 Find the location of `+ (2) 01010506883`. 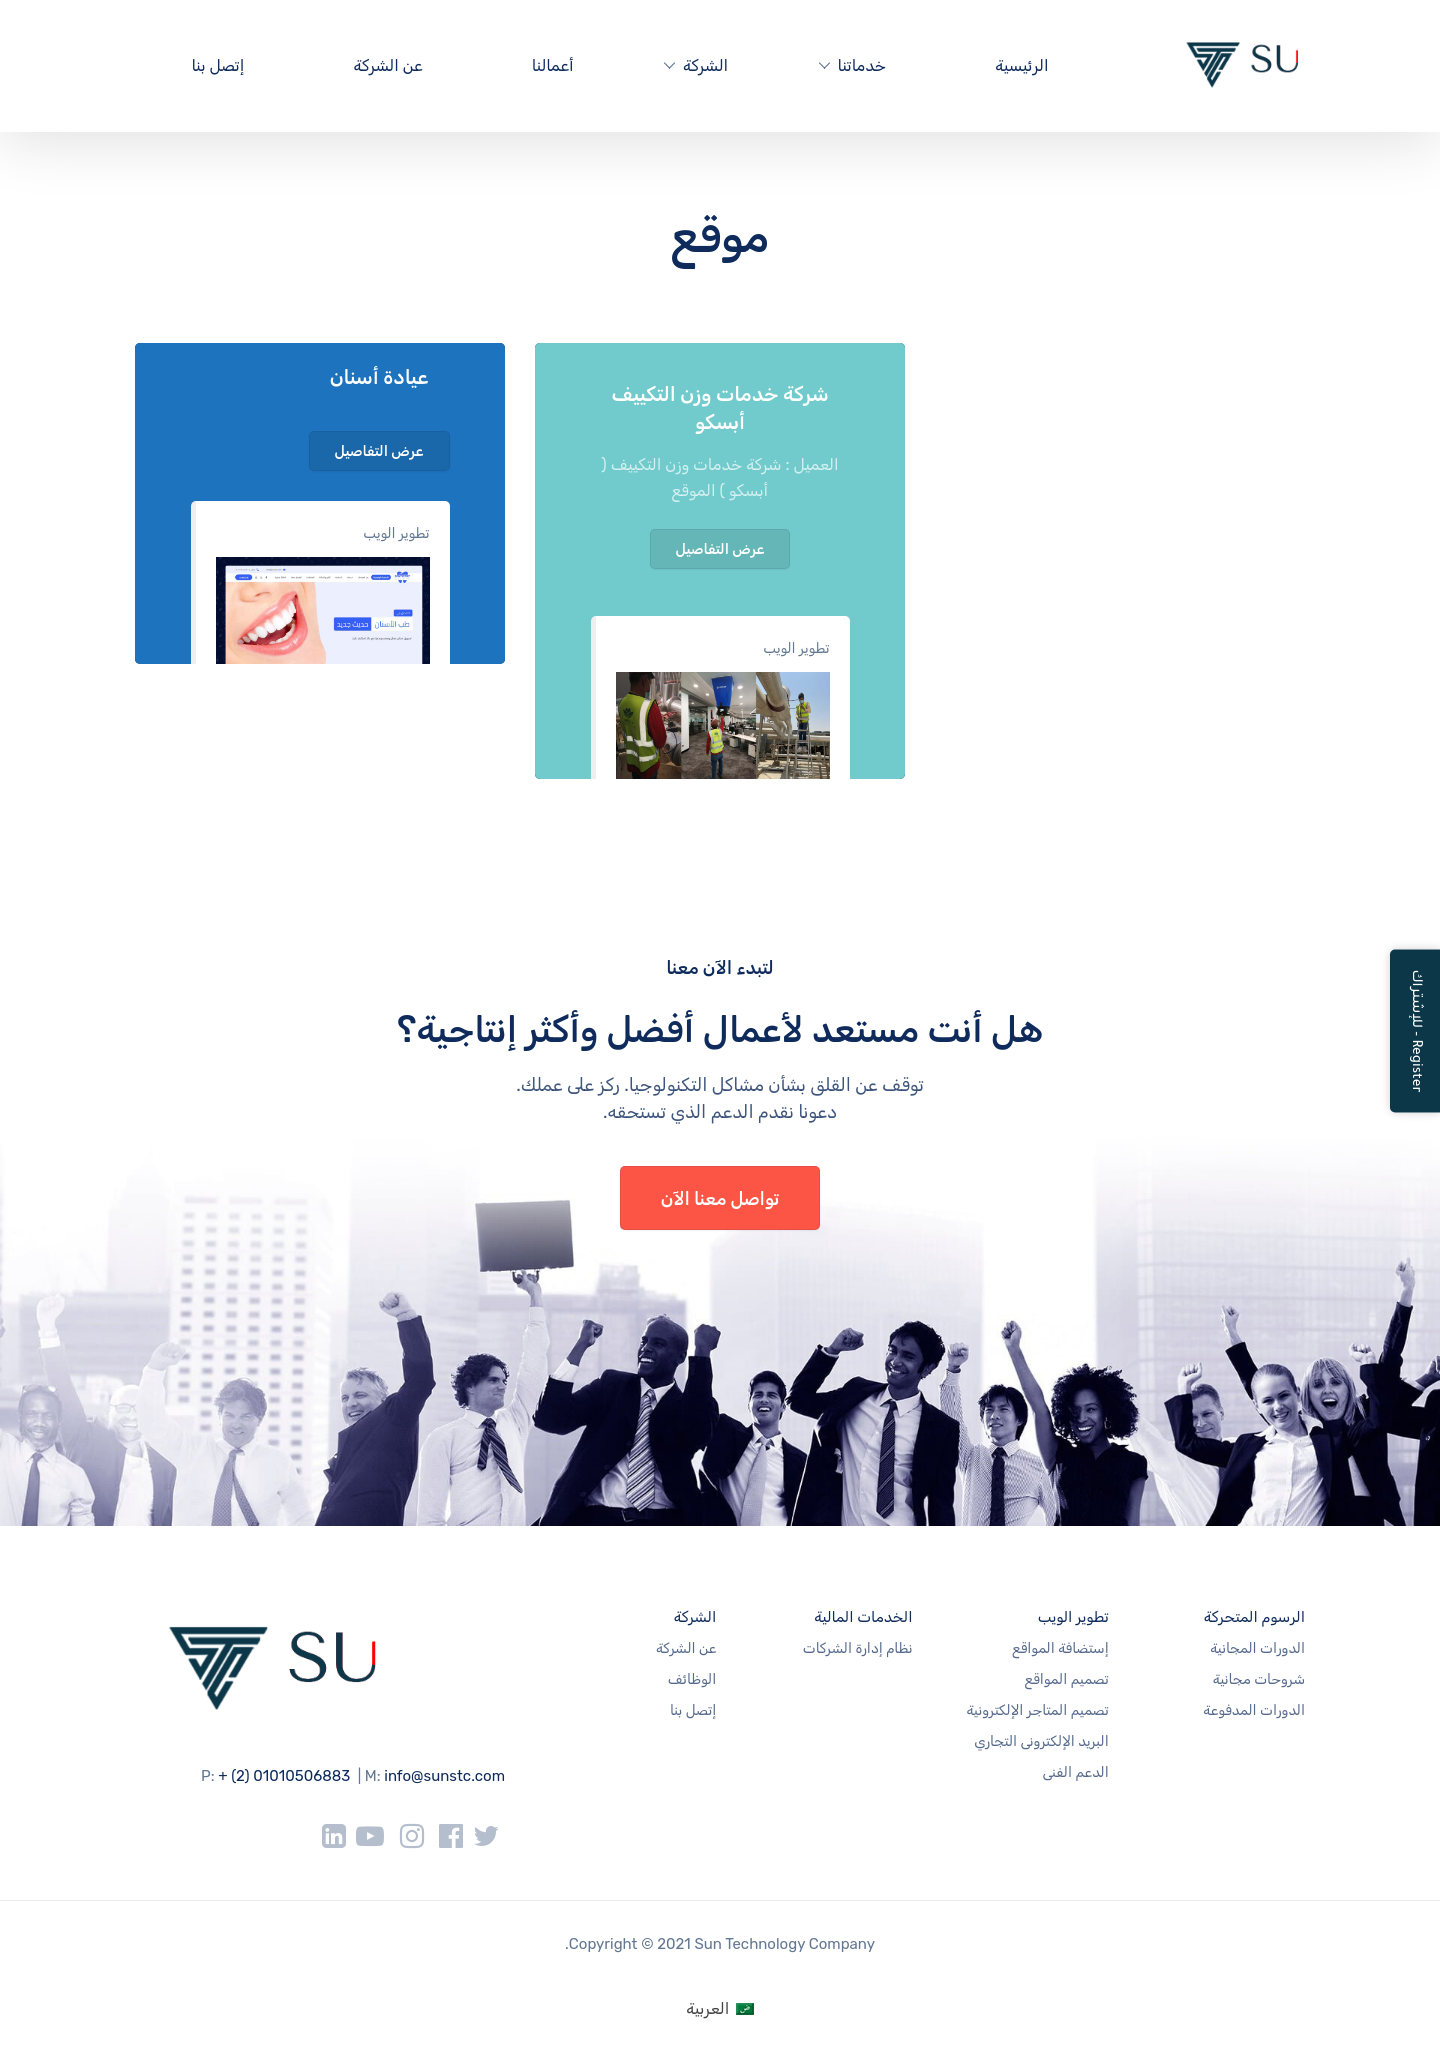

+ (2) 01010506883 is located at coordinates (284, 1776).